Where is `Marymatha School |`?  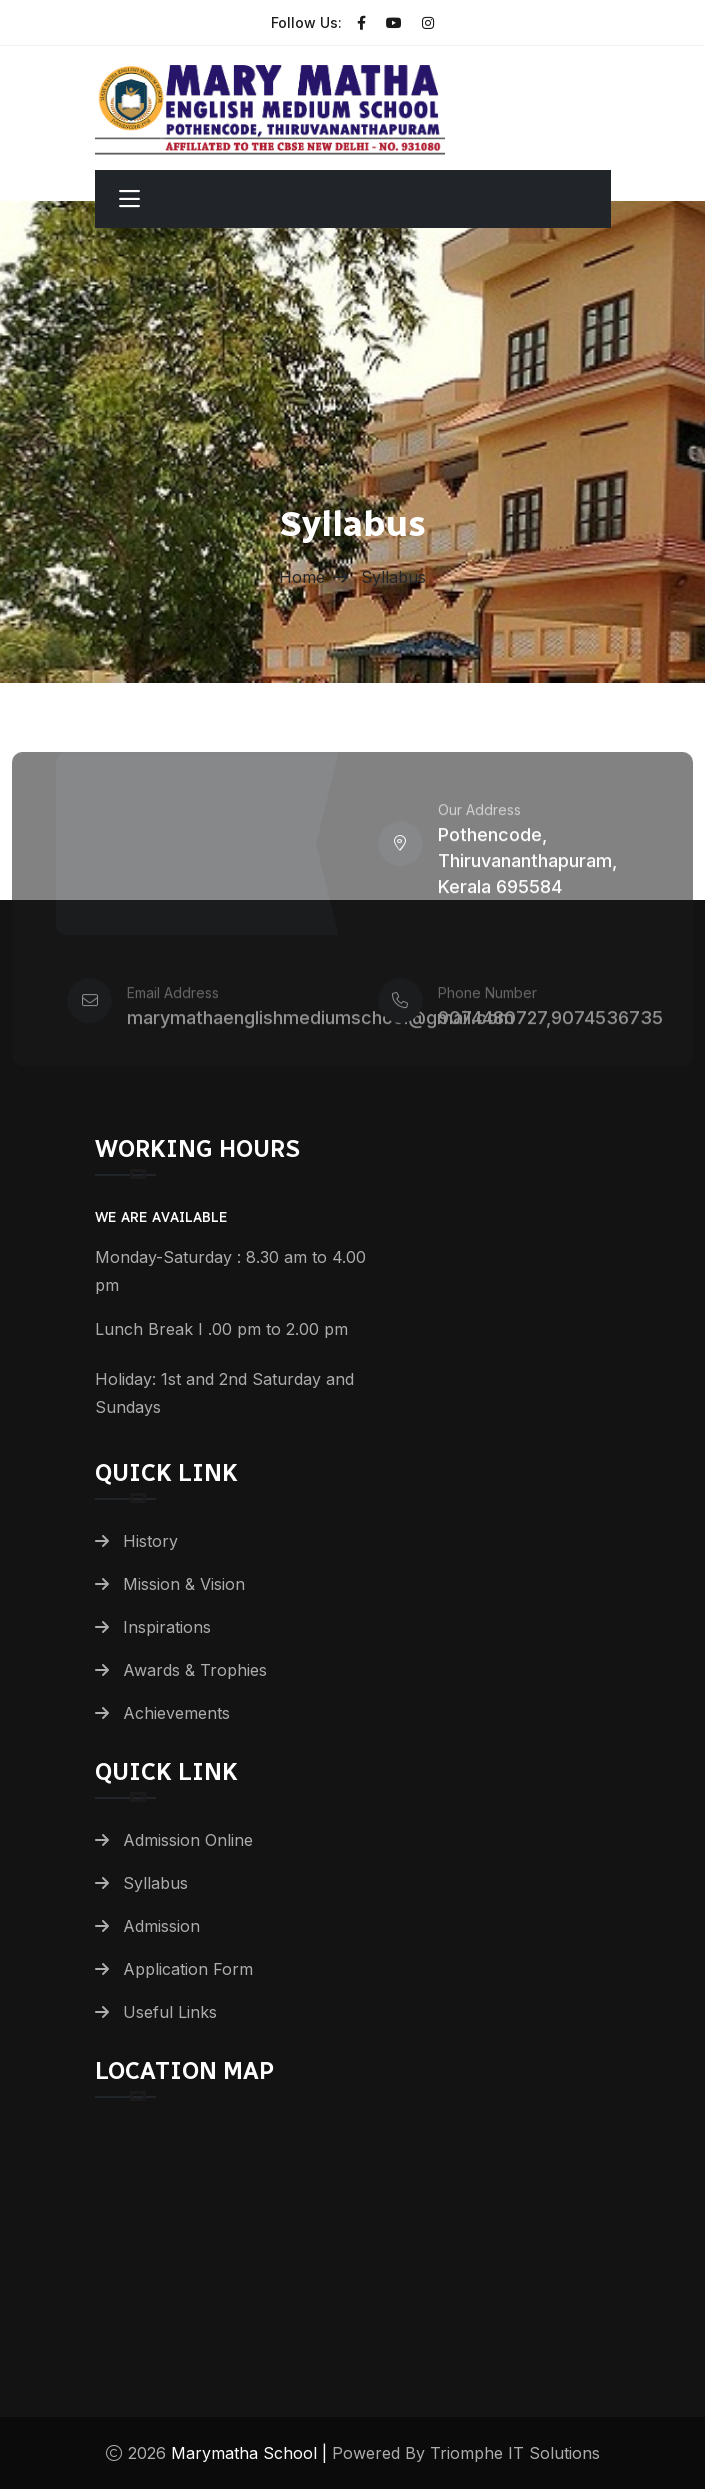
Marymatha School | is located at coordinates (251, 2453).